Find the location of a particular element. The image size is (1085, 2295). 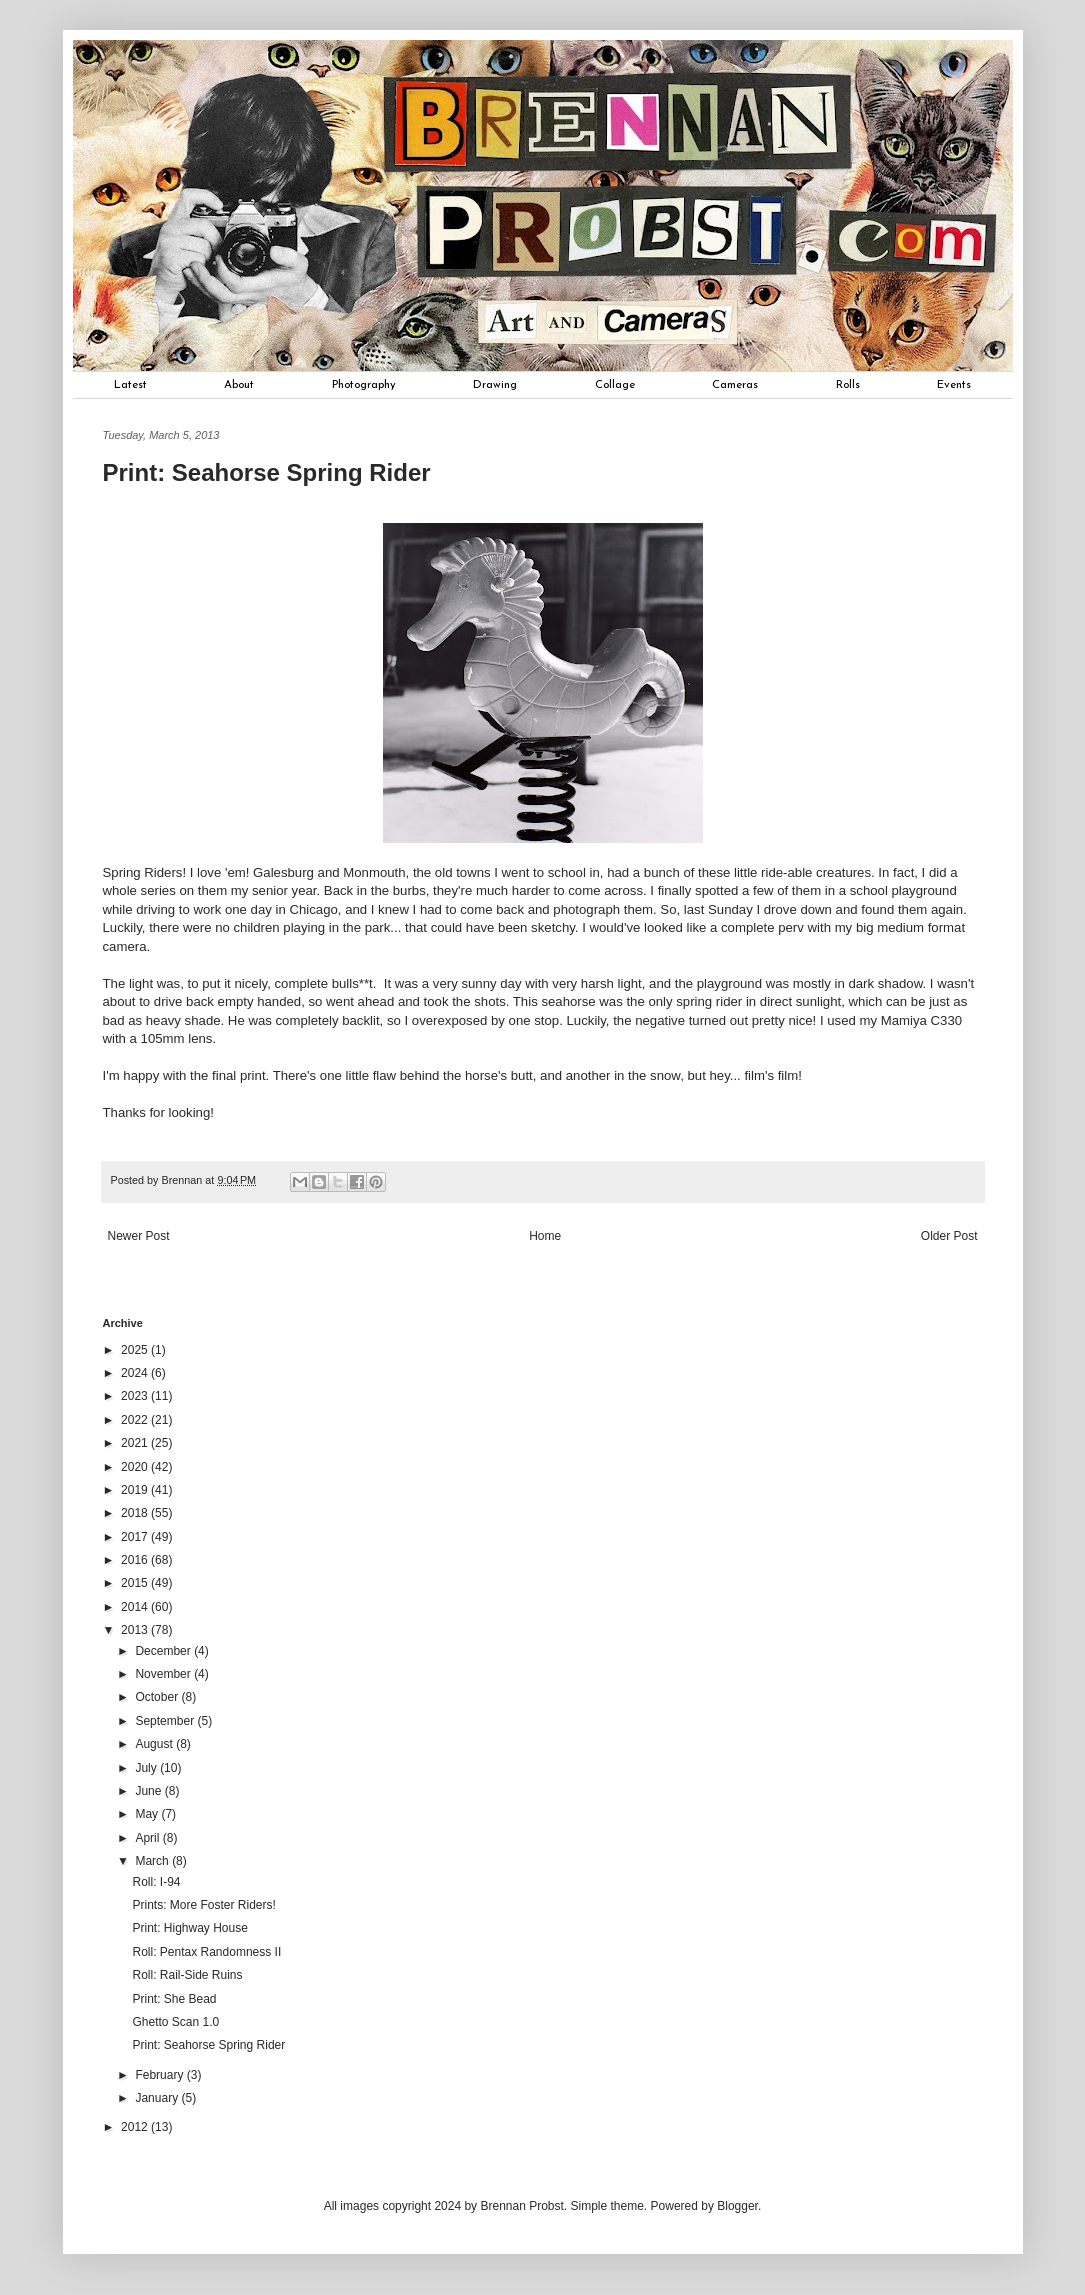

2018 is located at coordinates (136, 1513).